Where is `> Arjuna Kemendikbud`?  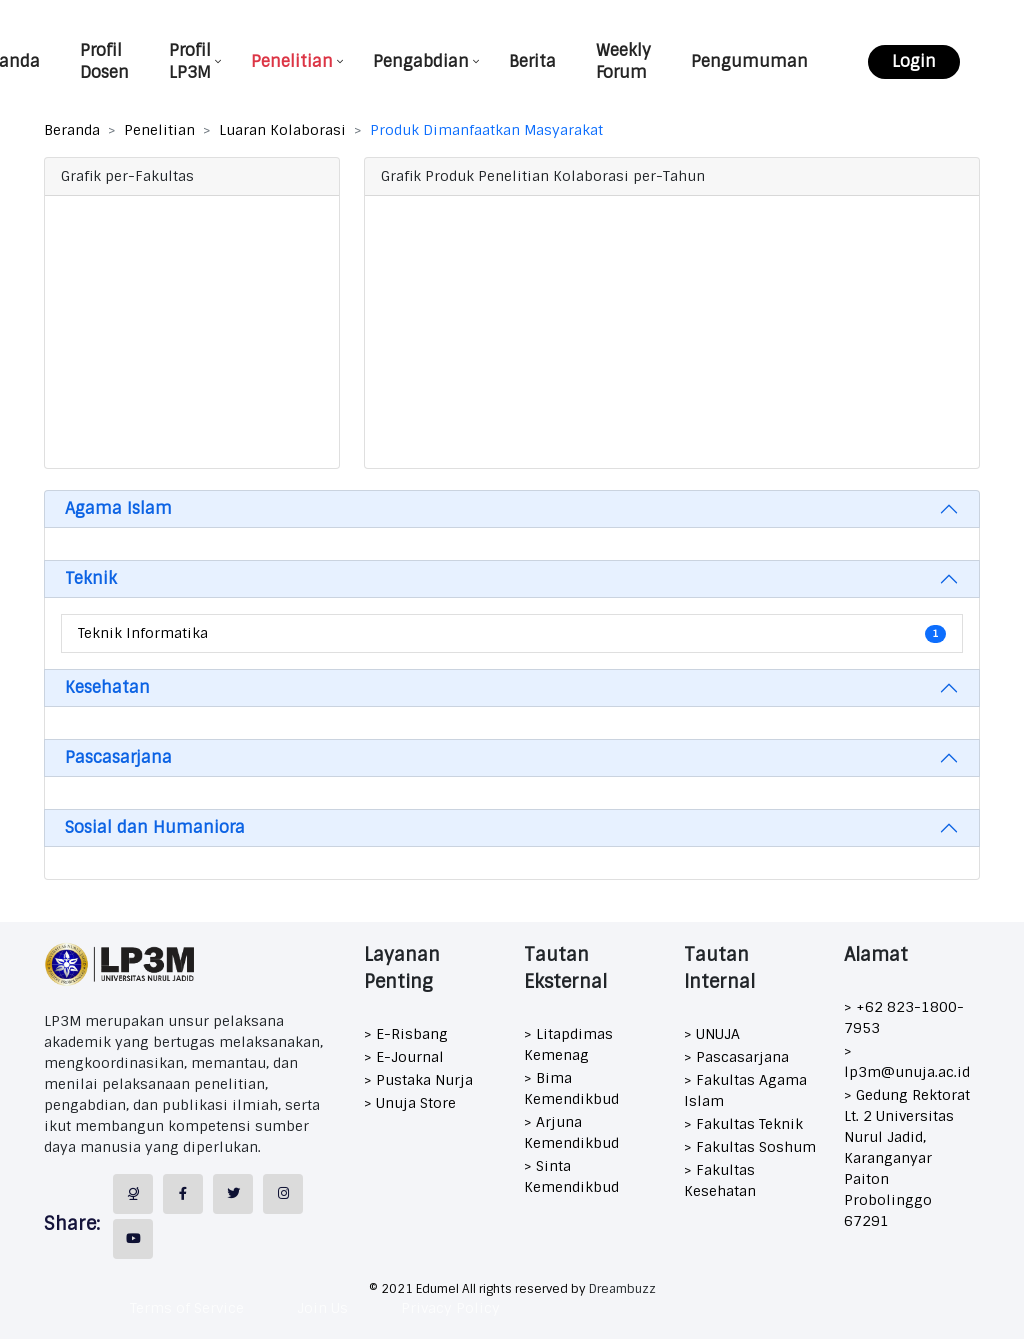 > Arjuna Kemendikbud is located at coordinates (571, 1132).